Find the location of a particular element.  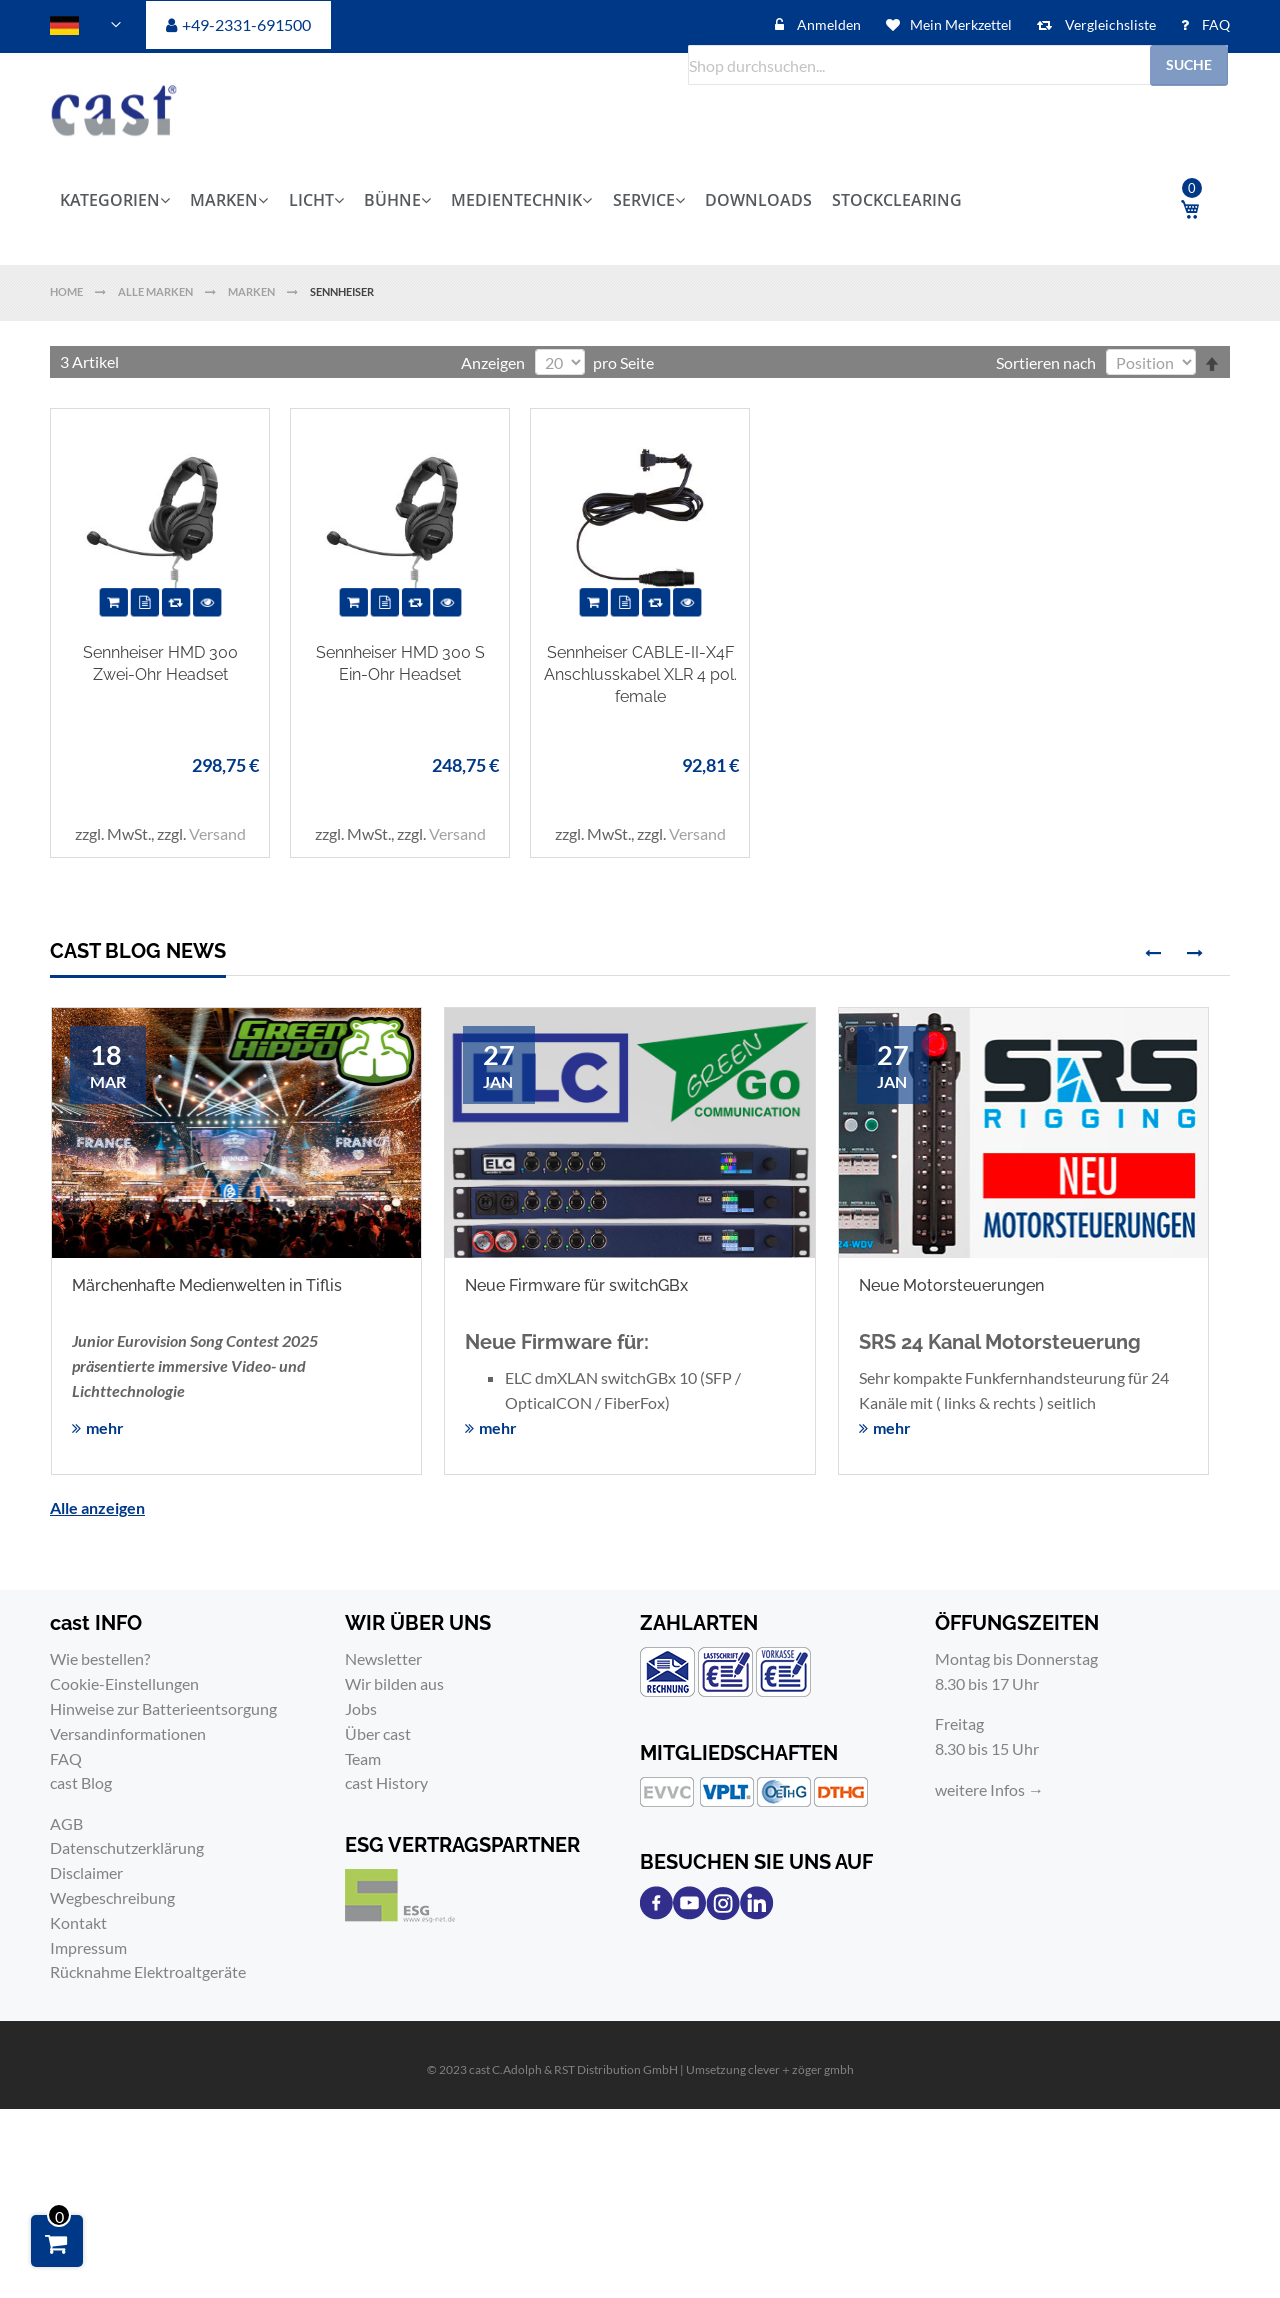

Versandinformationen is located at coordinates (128, 1733).